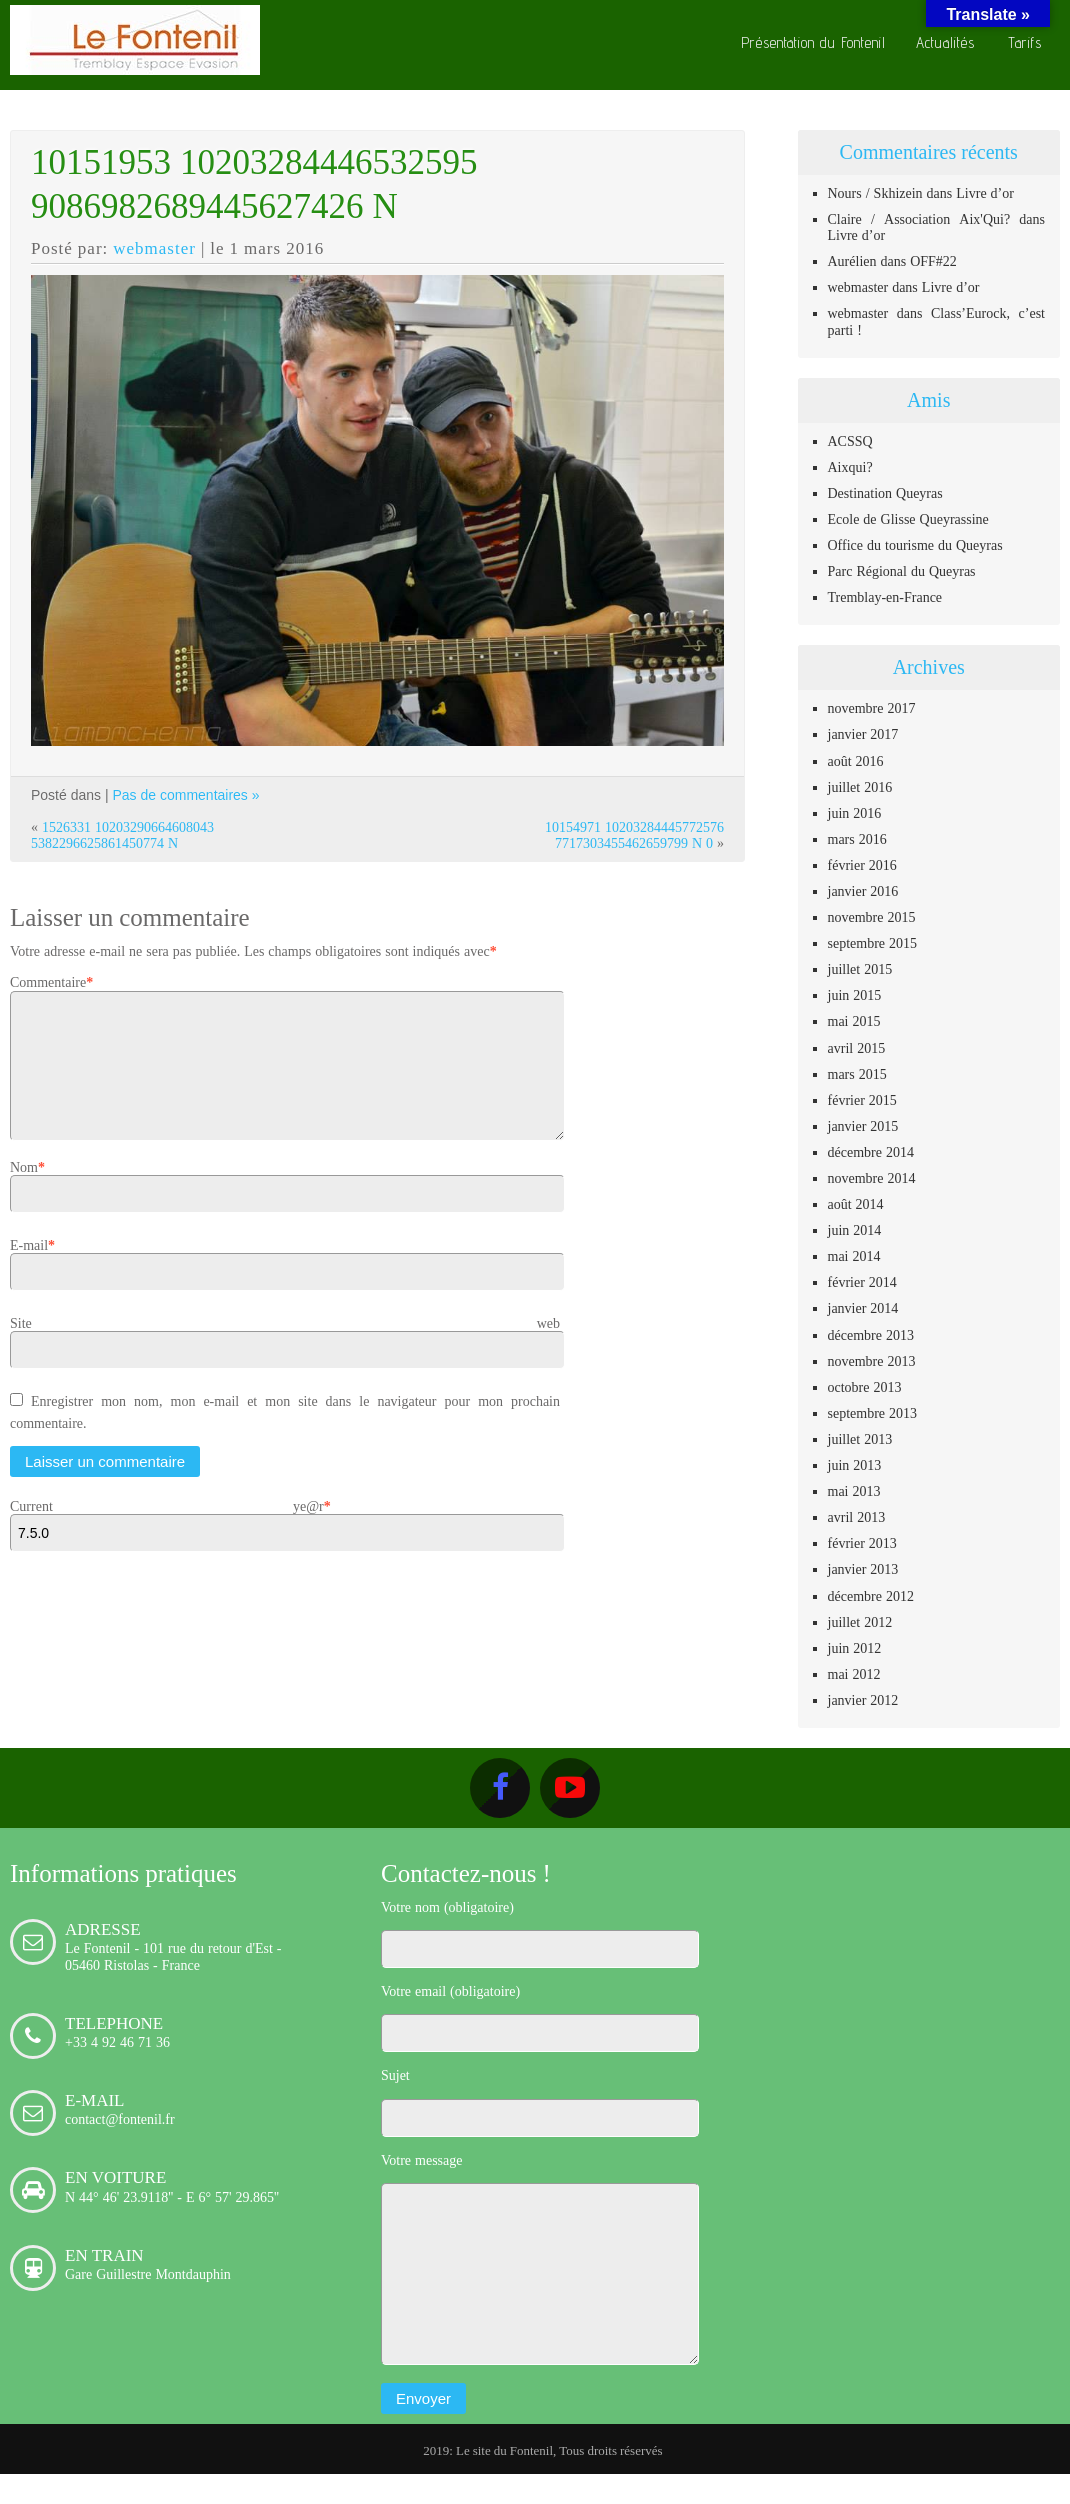 Image resolution: width=1070 pixels, height=2504 pixels. I want to click on août 2014, so click(856, 1204).